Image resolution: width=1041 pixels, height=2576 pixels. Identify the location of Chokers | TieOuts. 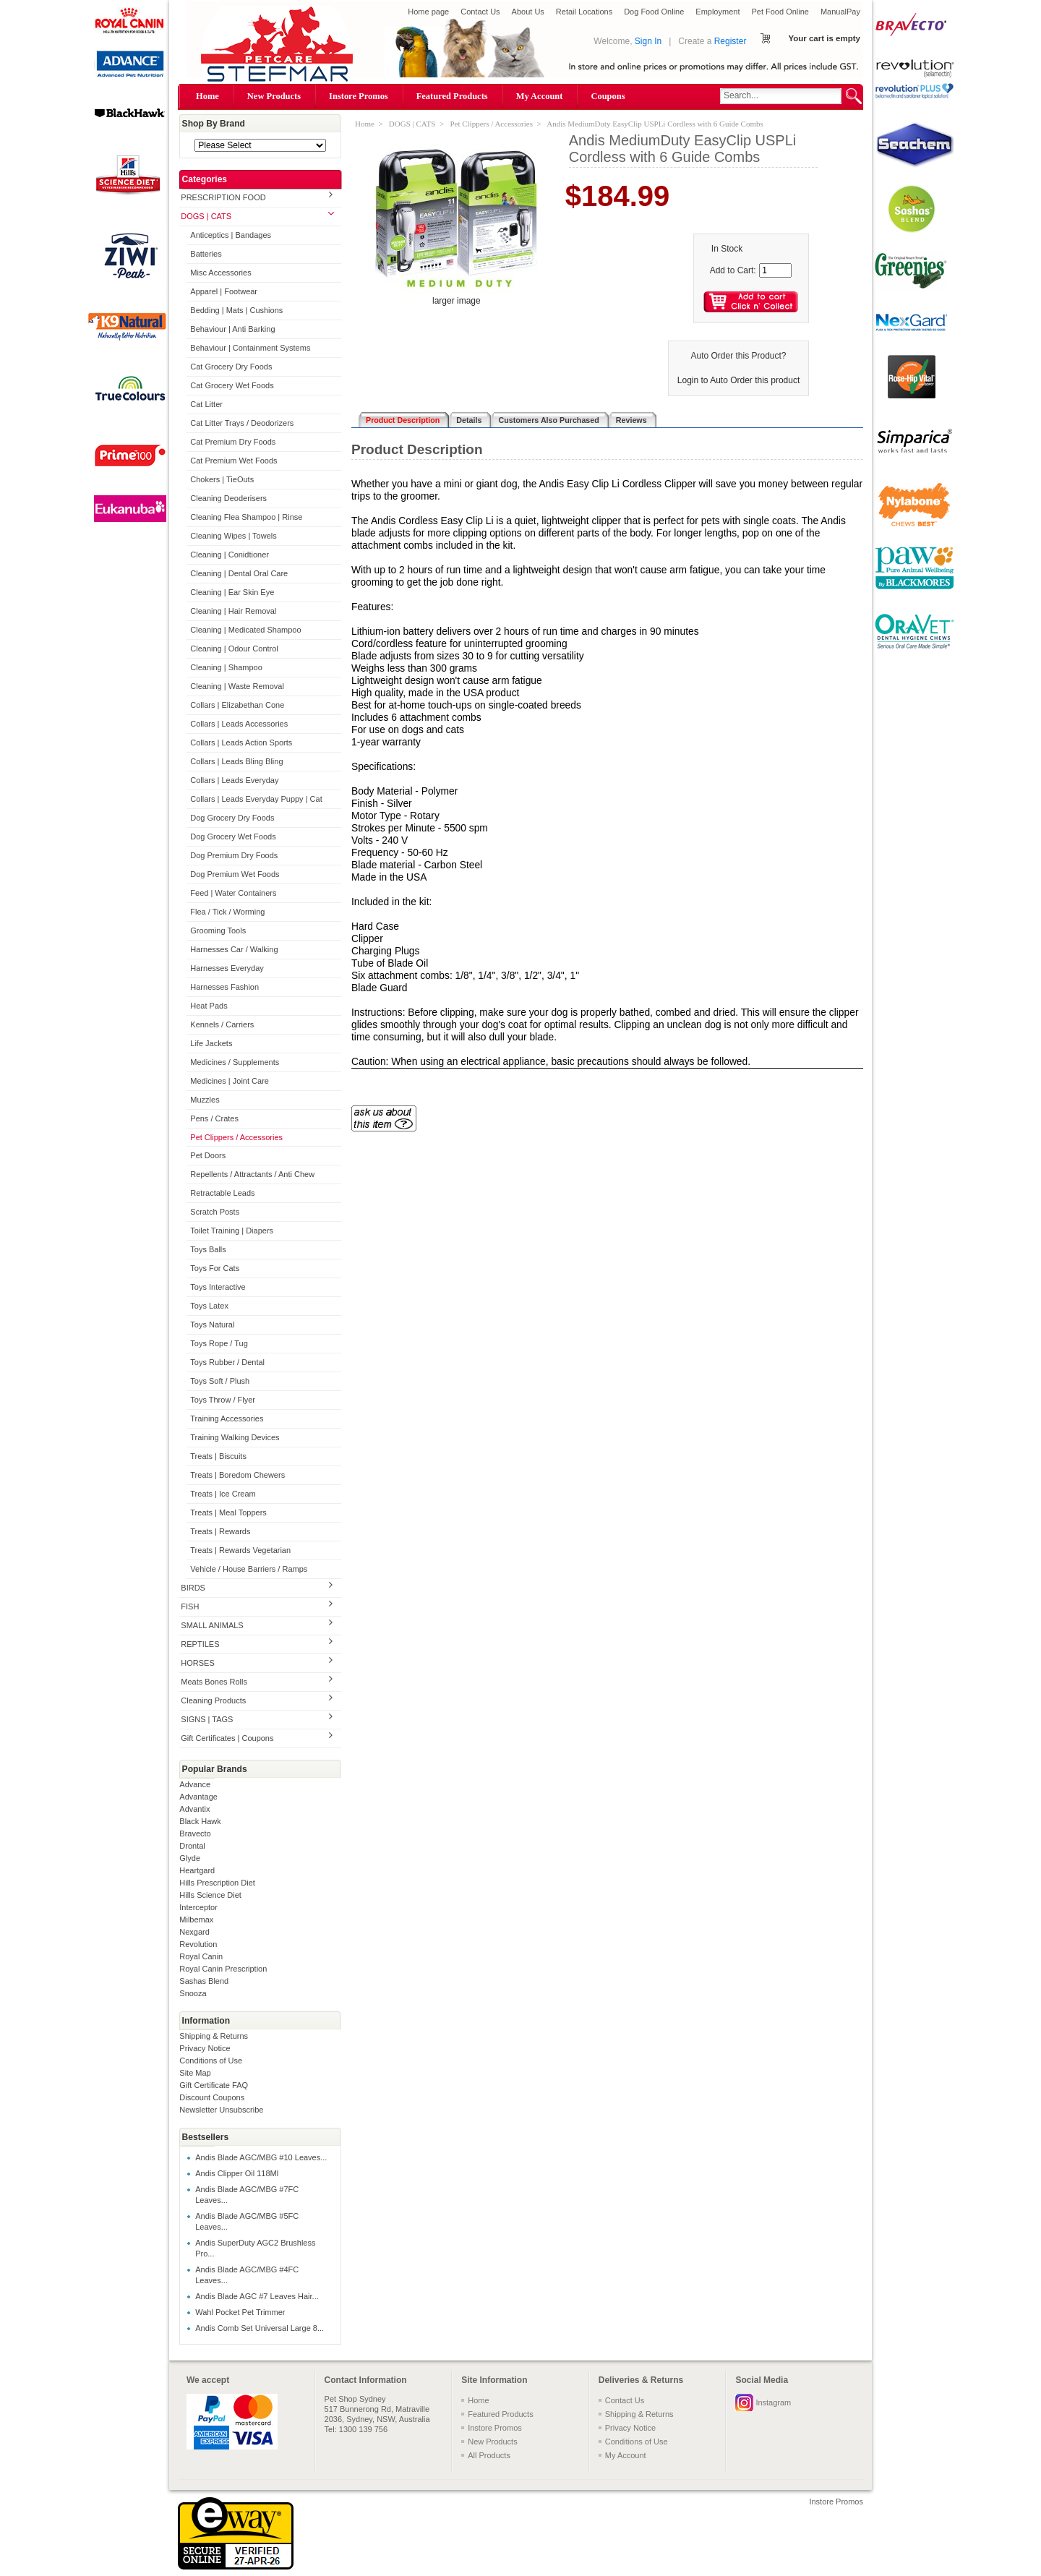
(222, 479).